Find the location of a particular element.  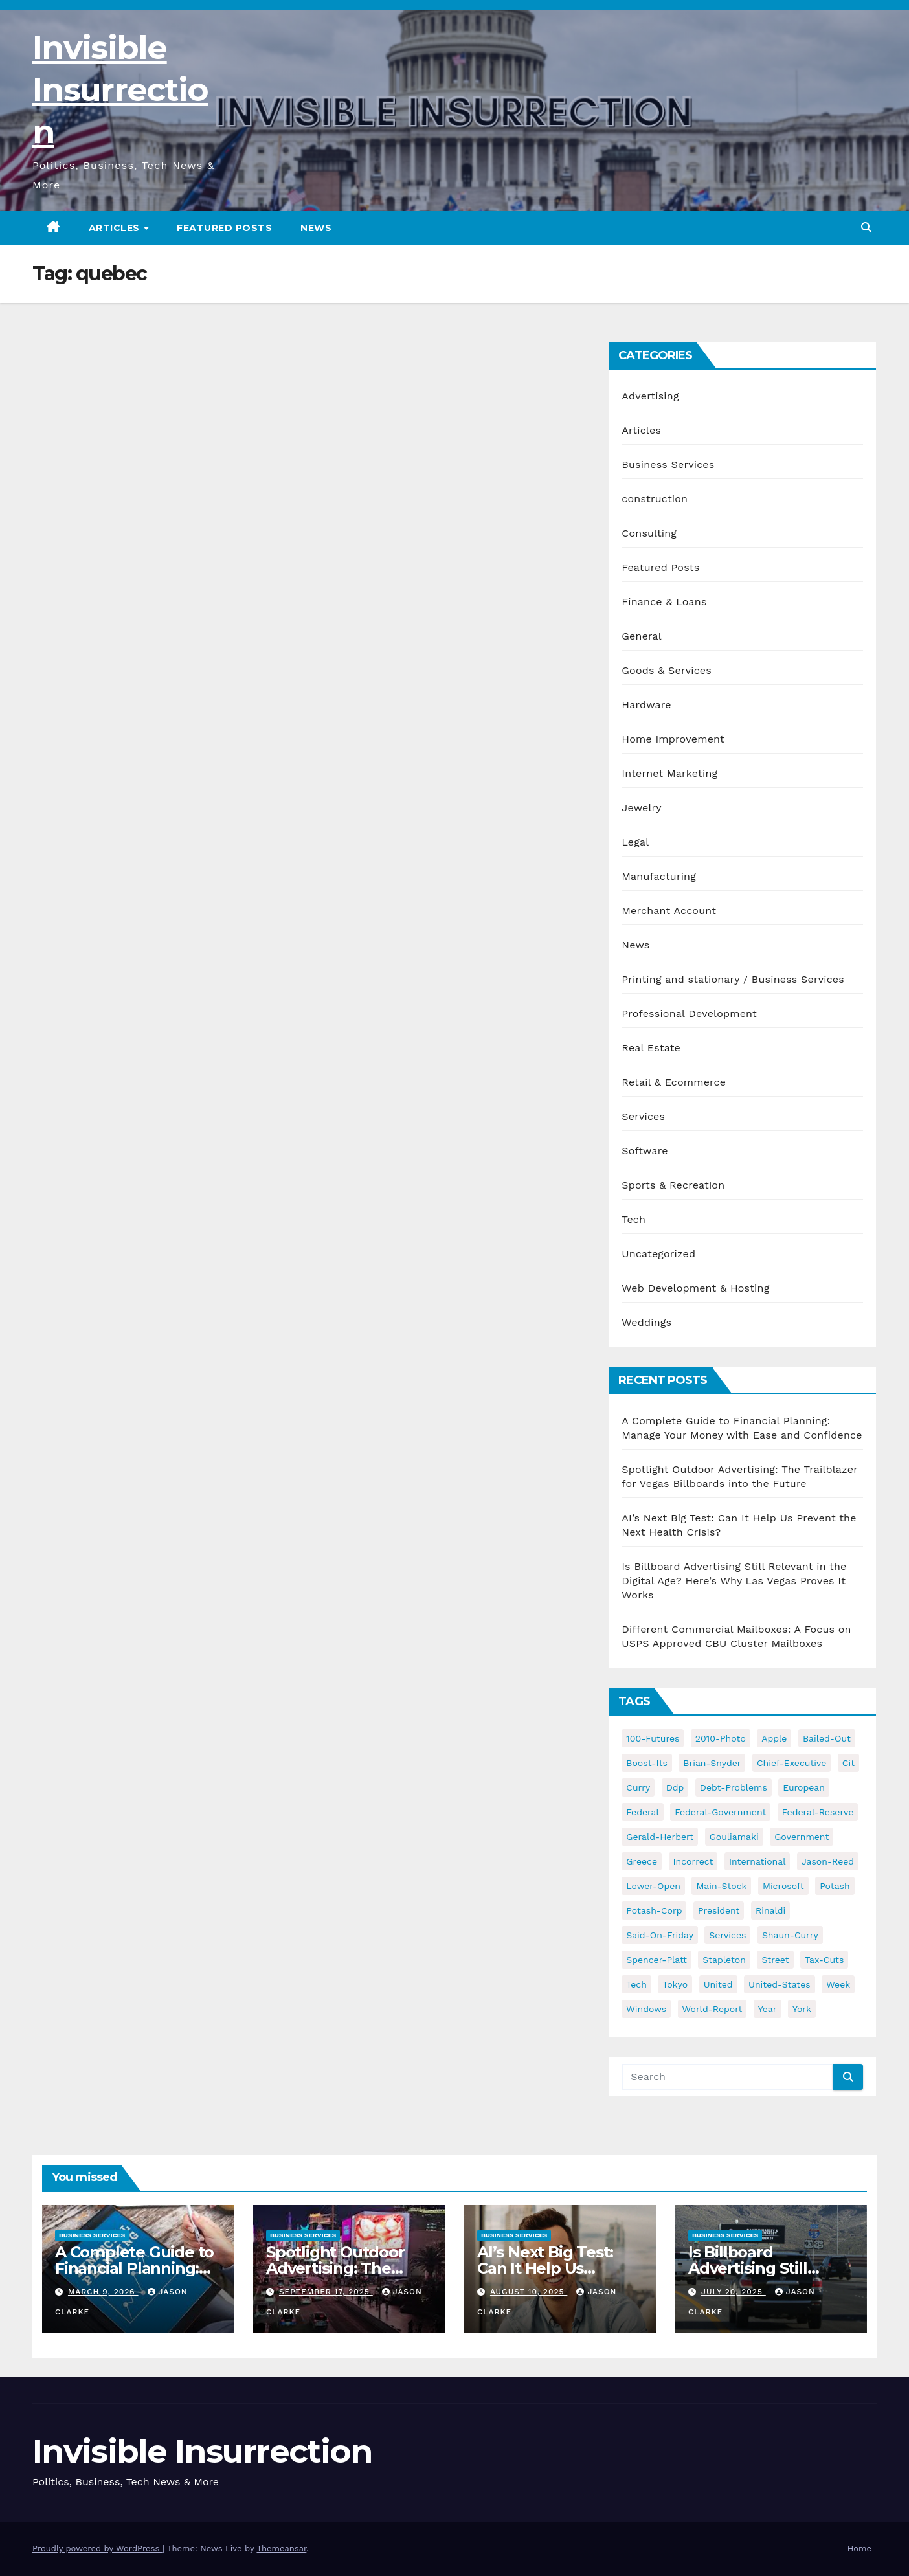

apple [apple (85 items)] is located at coordinates (774, 1738).